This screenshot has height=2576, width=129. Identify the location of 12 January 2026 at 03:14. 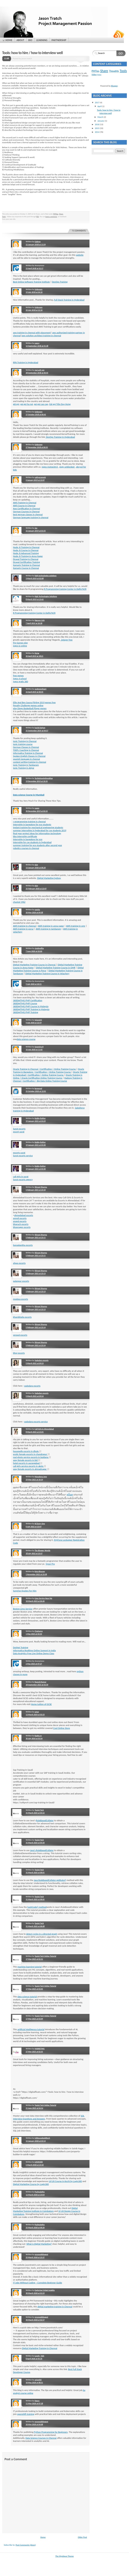
(35, 2141).